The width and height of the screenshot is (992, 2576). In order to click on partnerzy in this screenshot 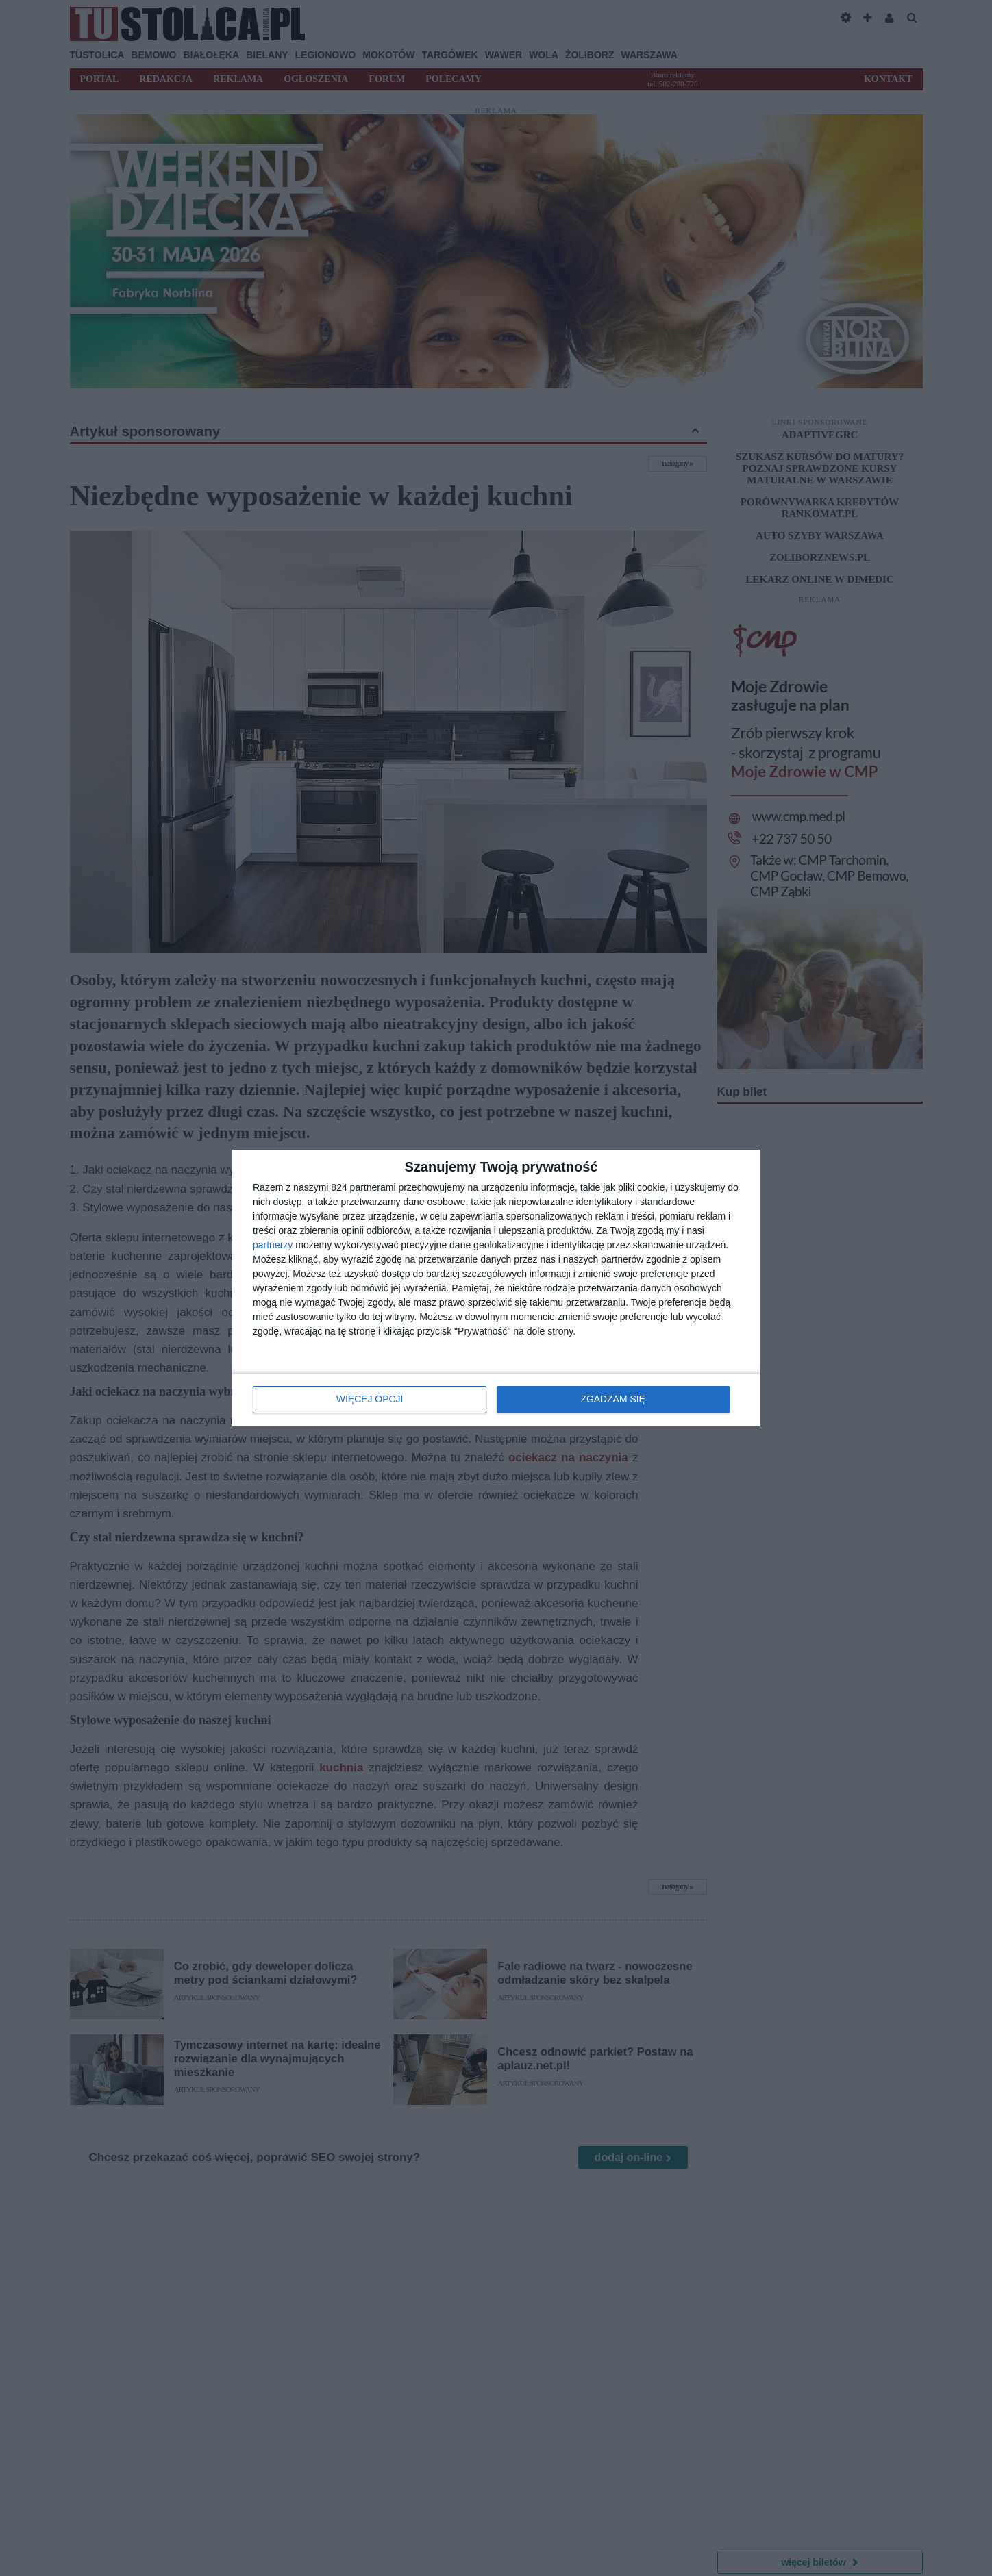, I will do `click(273, 1245)`.